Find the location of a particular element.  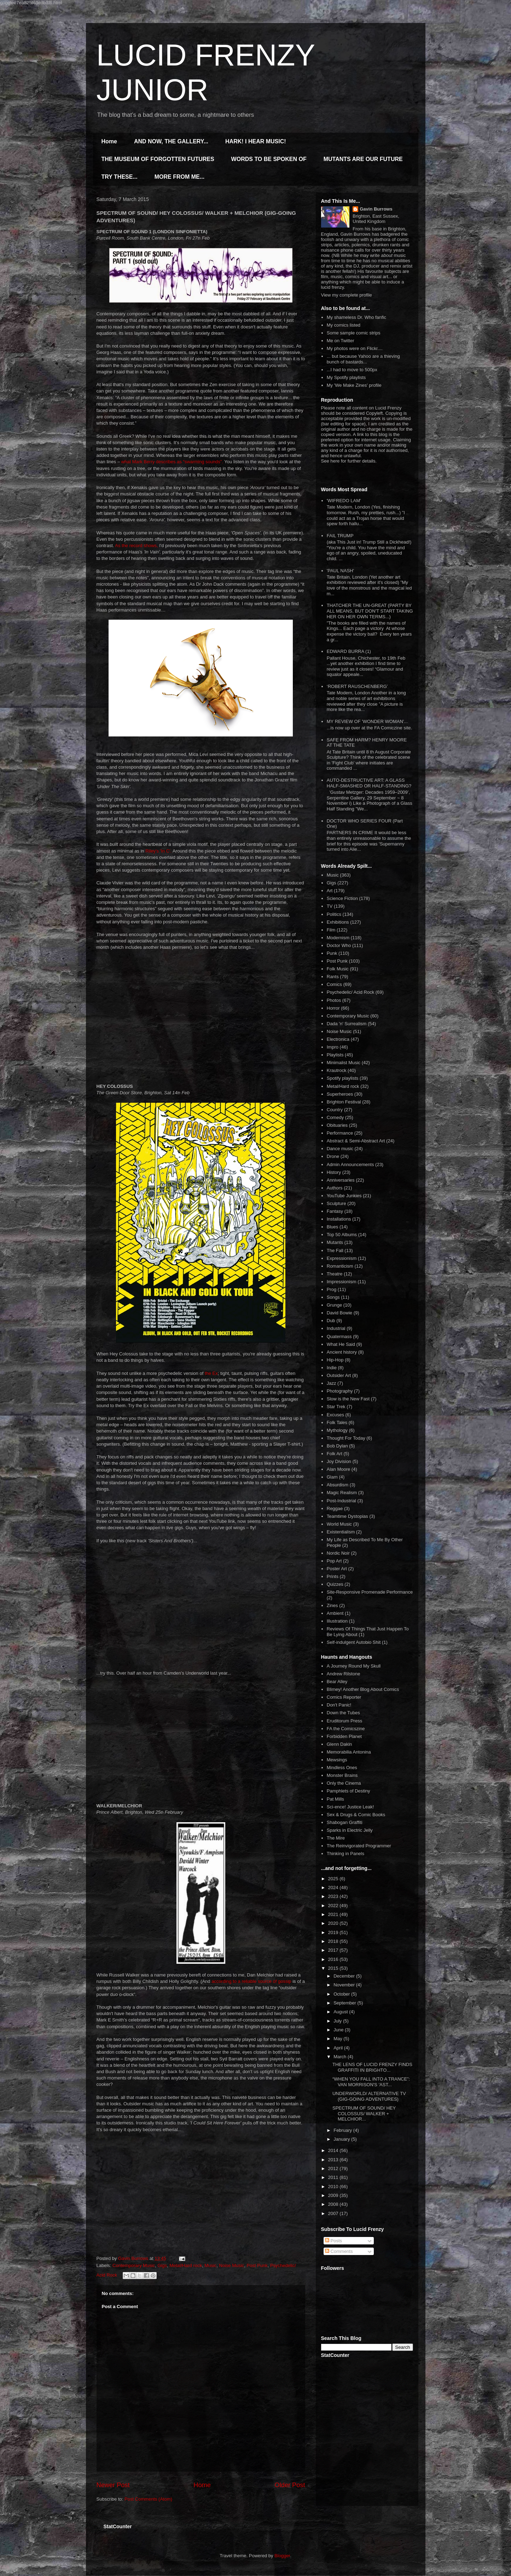

History is located at coordinates (334, 1172).